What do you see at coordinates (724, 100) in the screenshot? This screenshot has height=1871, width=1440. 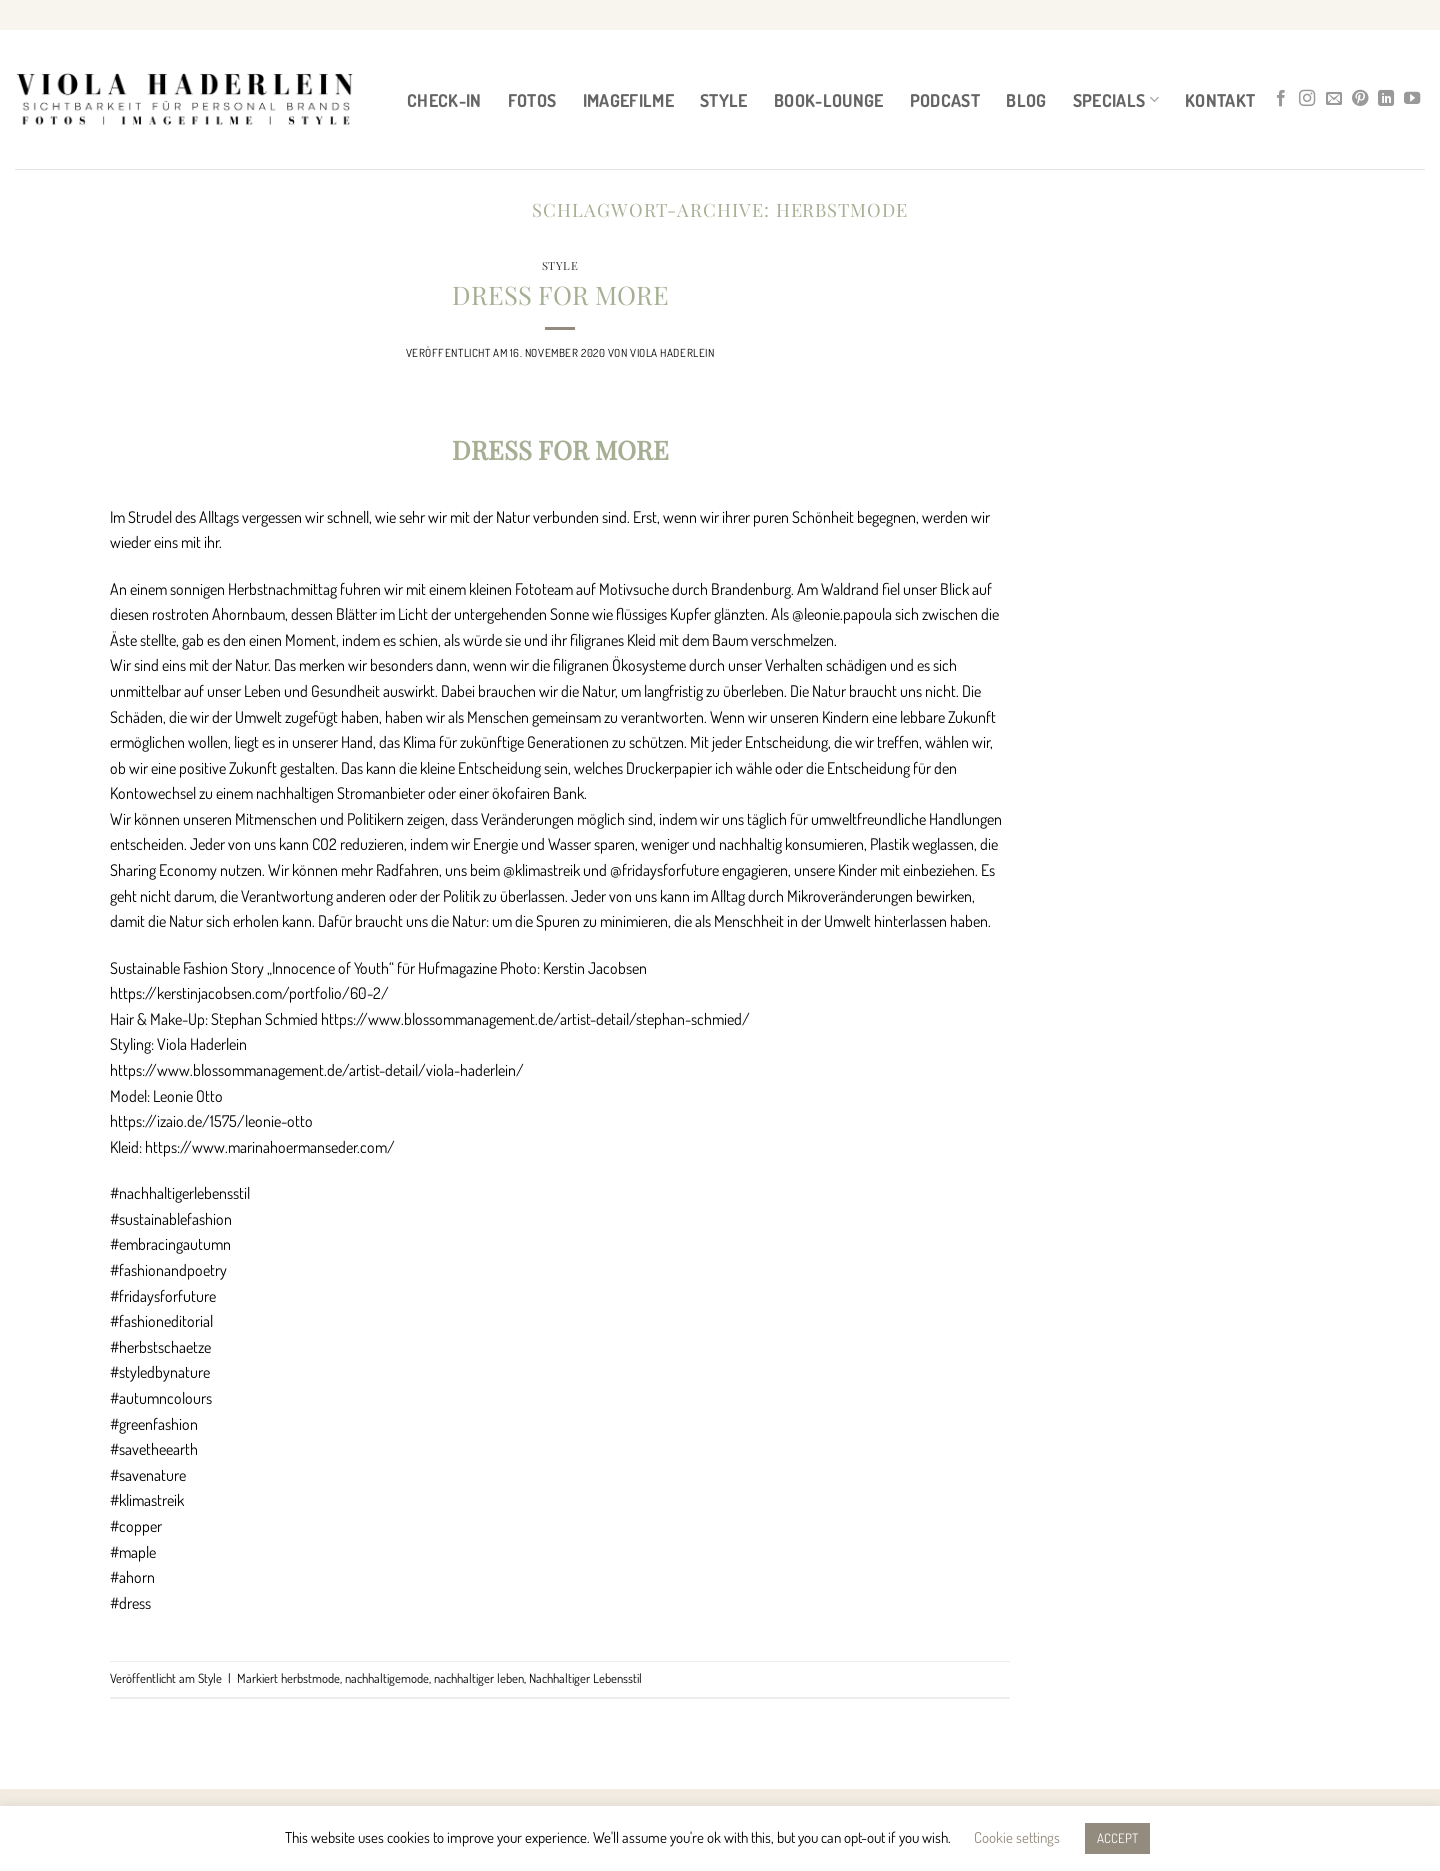 I see `STYLE` at bounding box center [724, 100].